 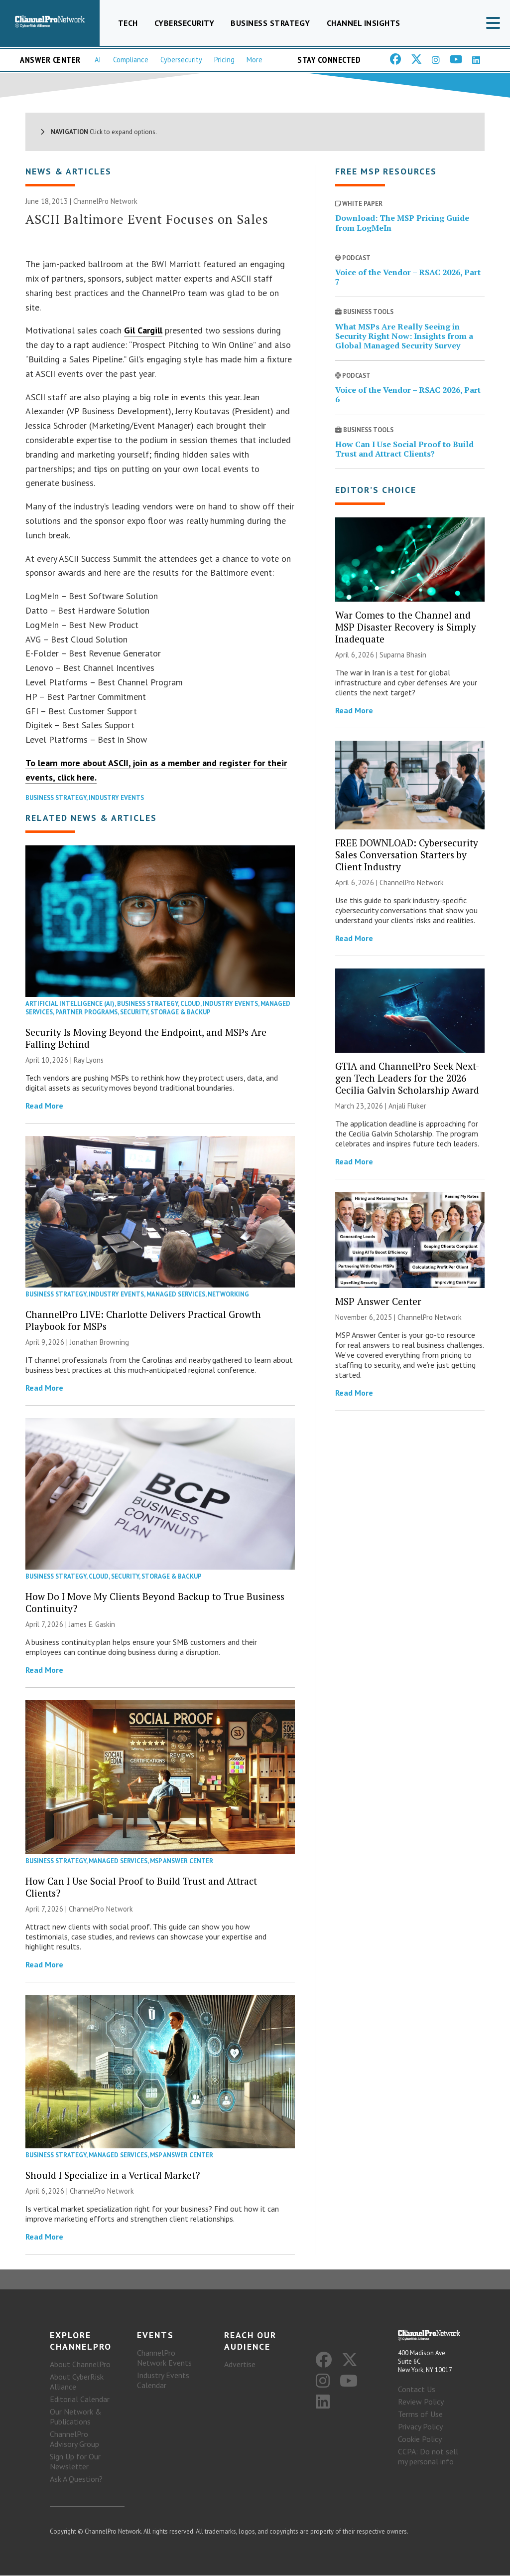 I want to click on Should I Specialize in a Vertical Market?, so click(x=112, y=2175).